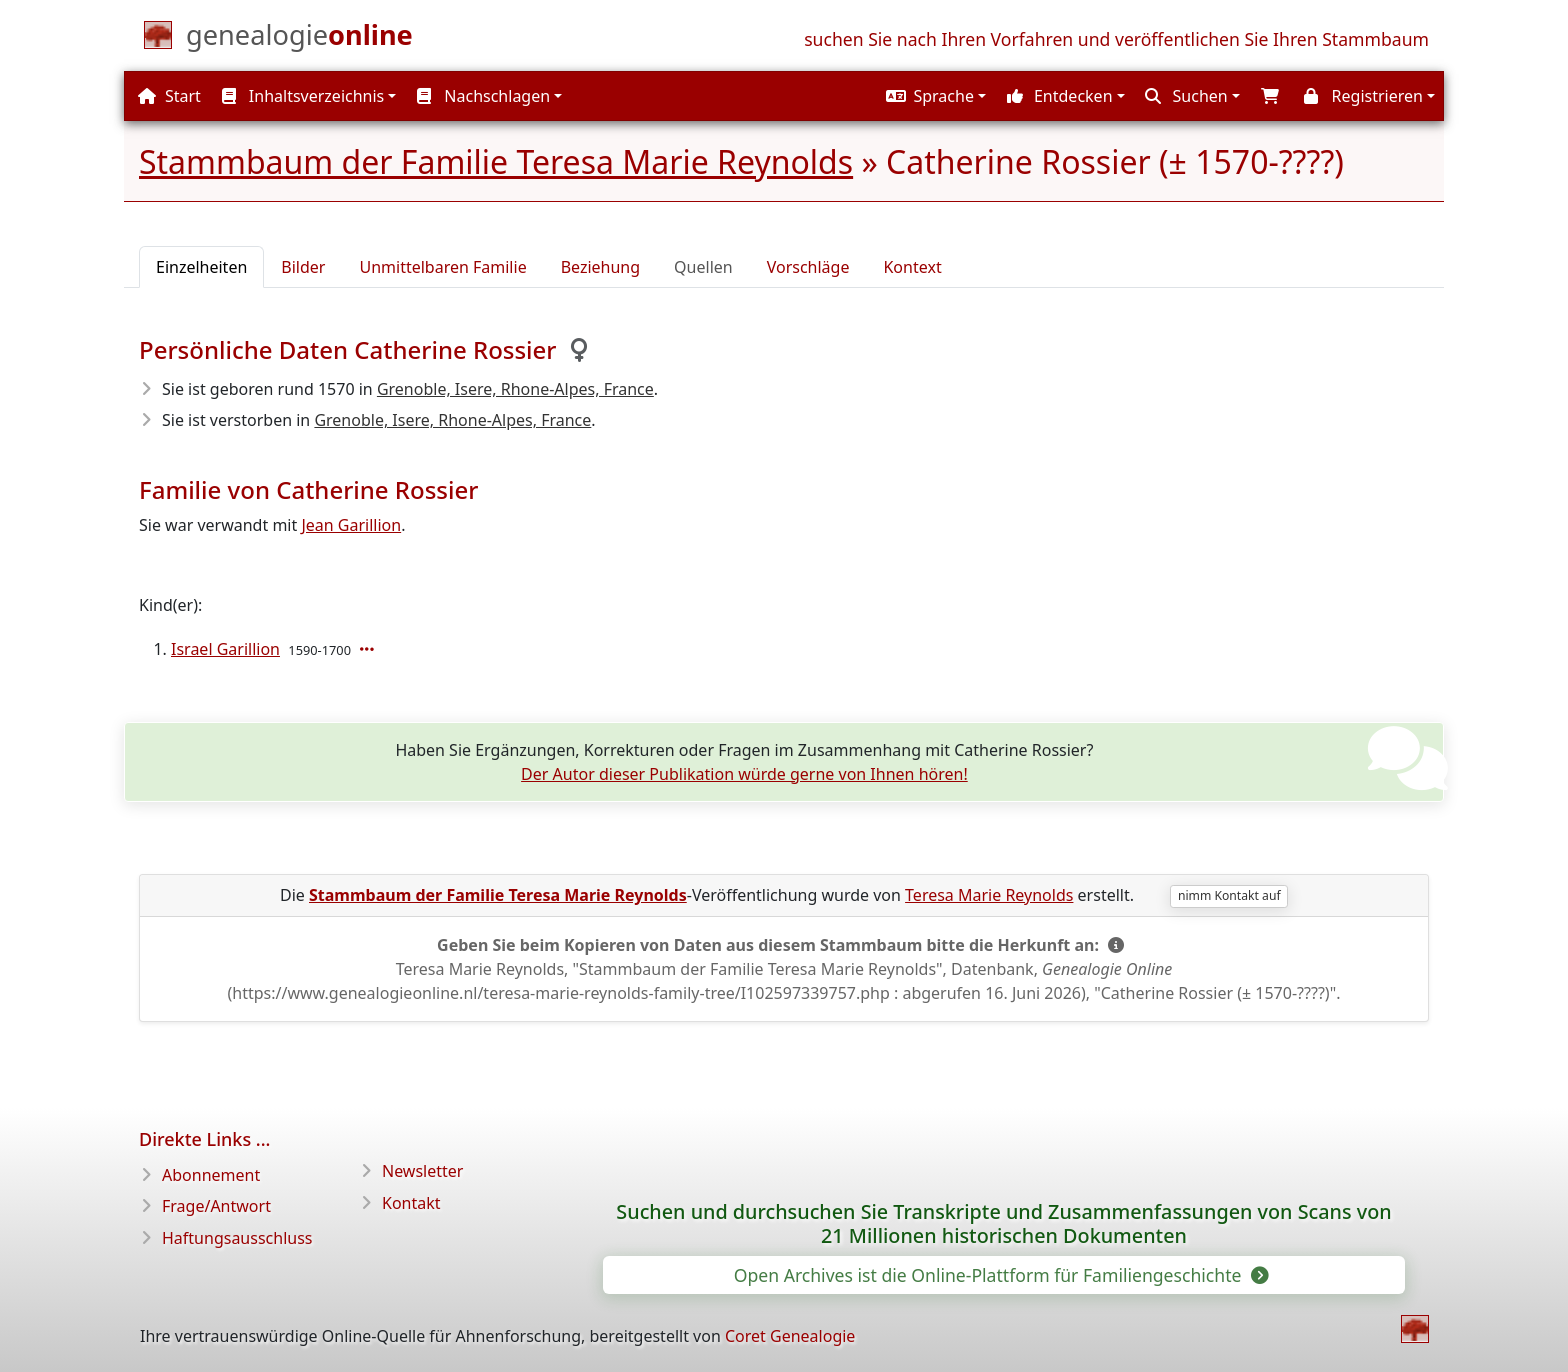 Image resolution: width=1568 pixels, height=1372 pixels. I want to click on Inhaltsverzeichnis [button], so click(303, 96).